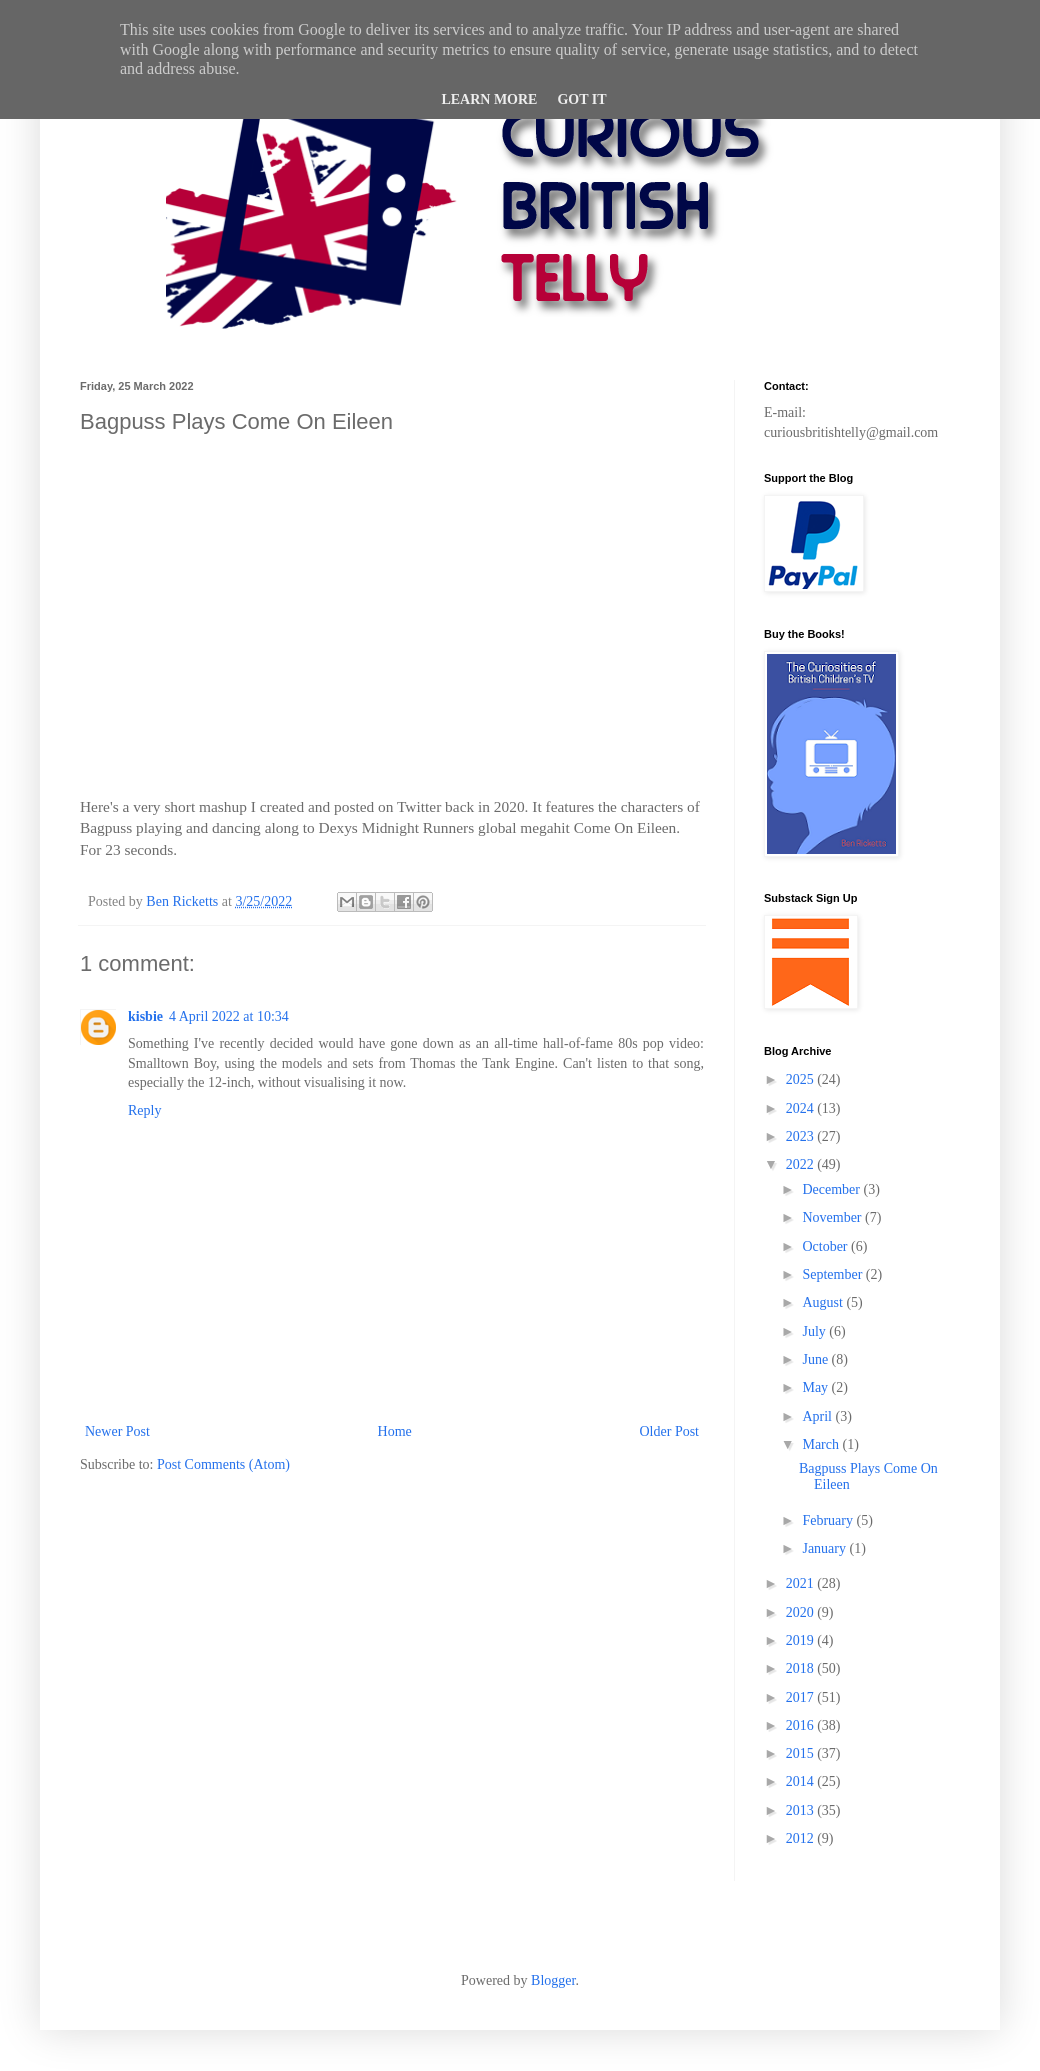 The width and height of the screenshot is (1040, 2071). What do you see at coordinates (822, 1444) in the screenshot?
I see `March` at bounding box center [822, 1444].